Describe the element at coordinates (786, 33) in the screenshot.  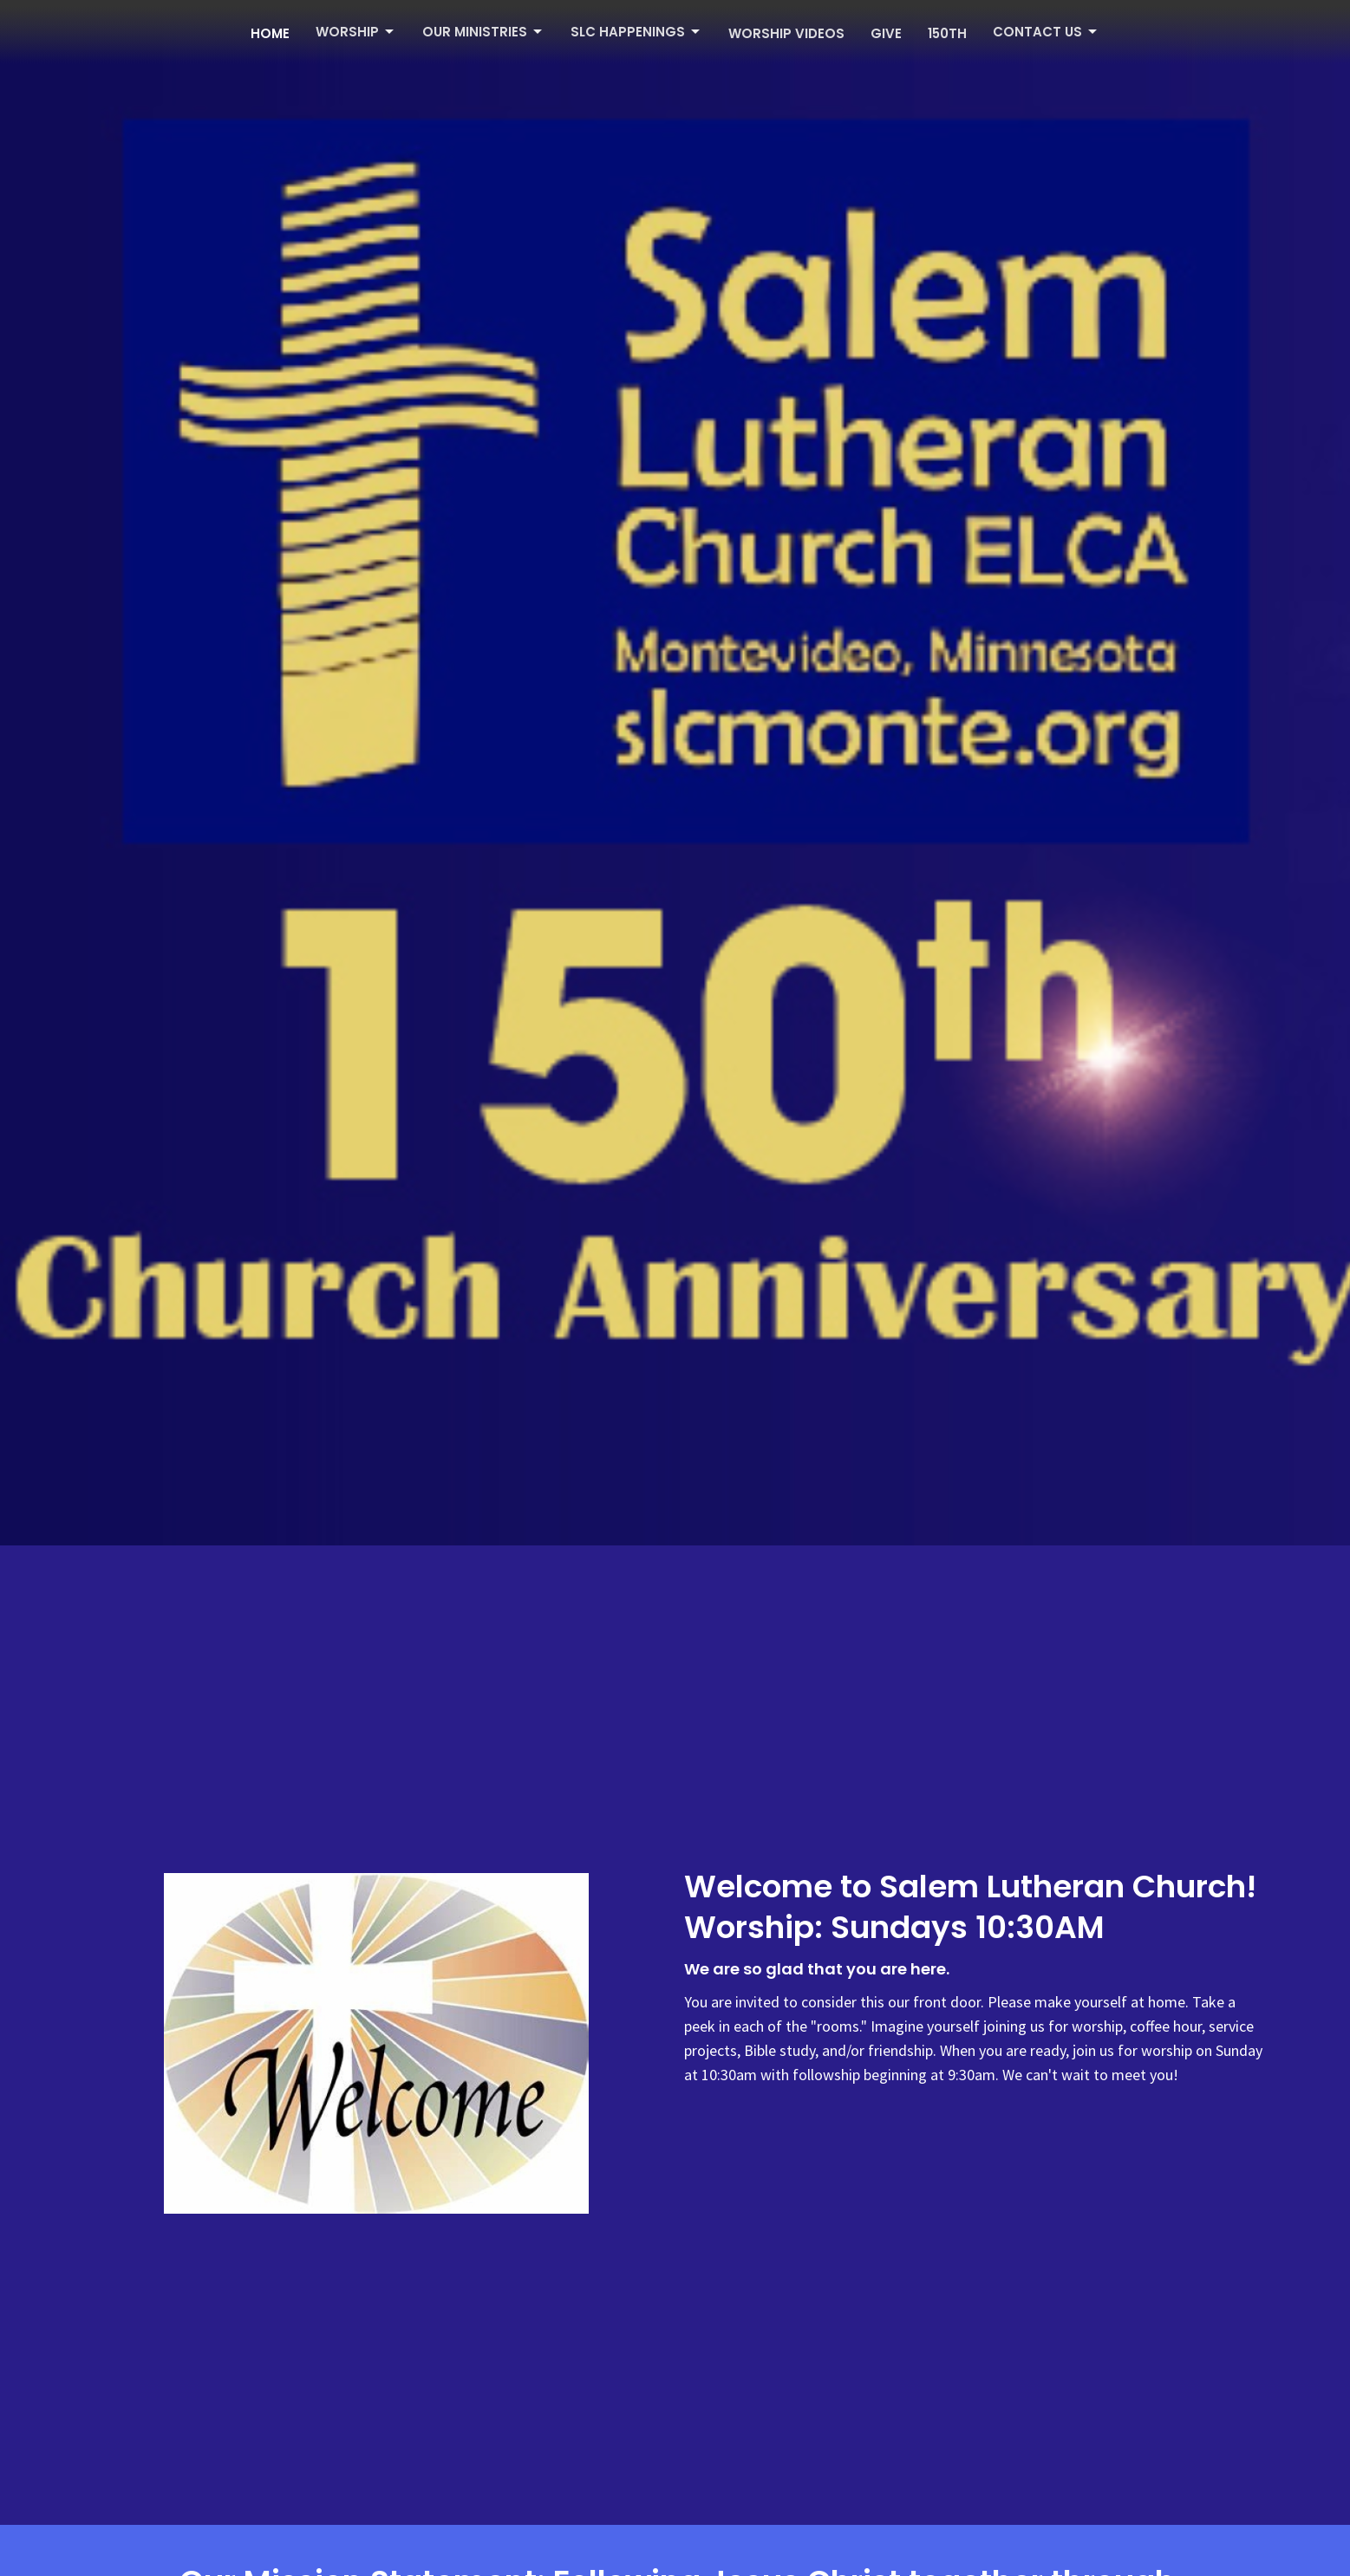
I see `Worship Videos` at that location.